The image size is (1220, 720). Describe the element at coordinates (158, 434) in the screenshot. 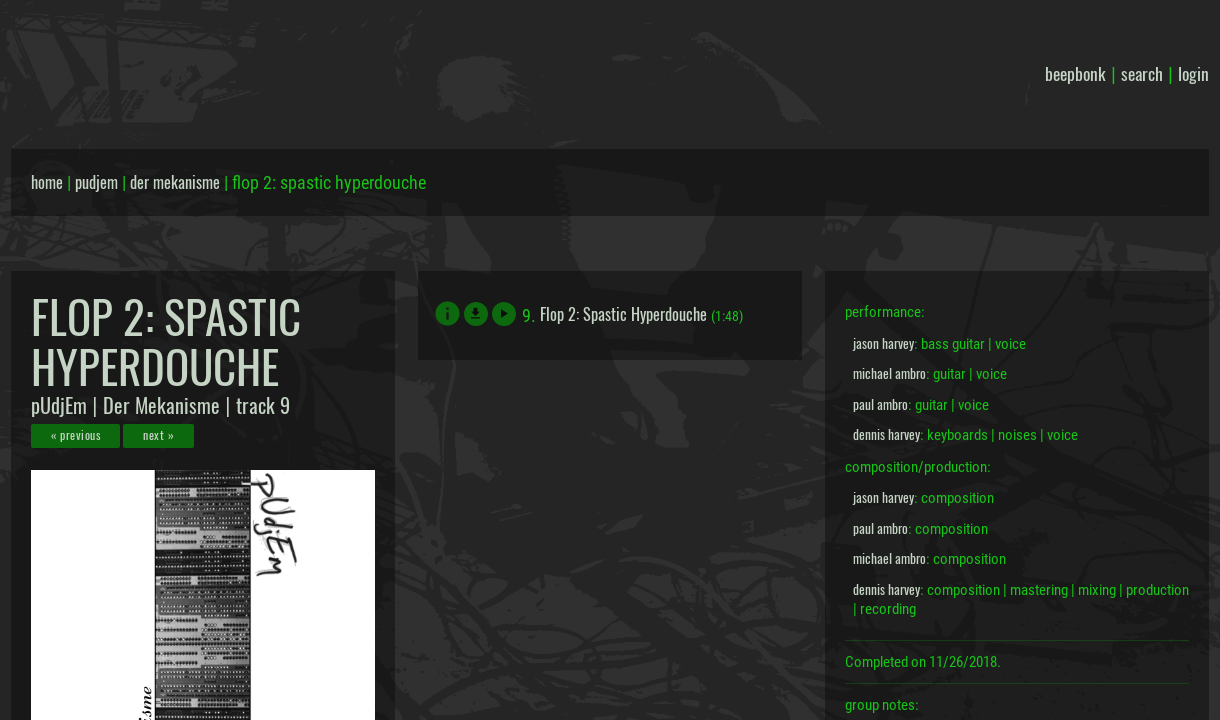

I see `next »` at that location.